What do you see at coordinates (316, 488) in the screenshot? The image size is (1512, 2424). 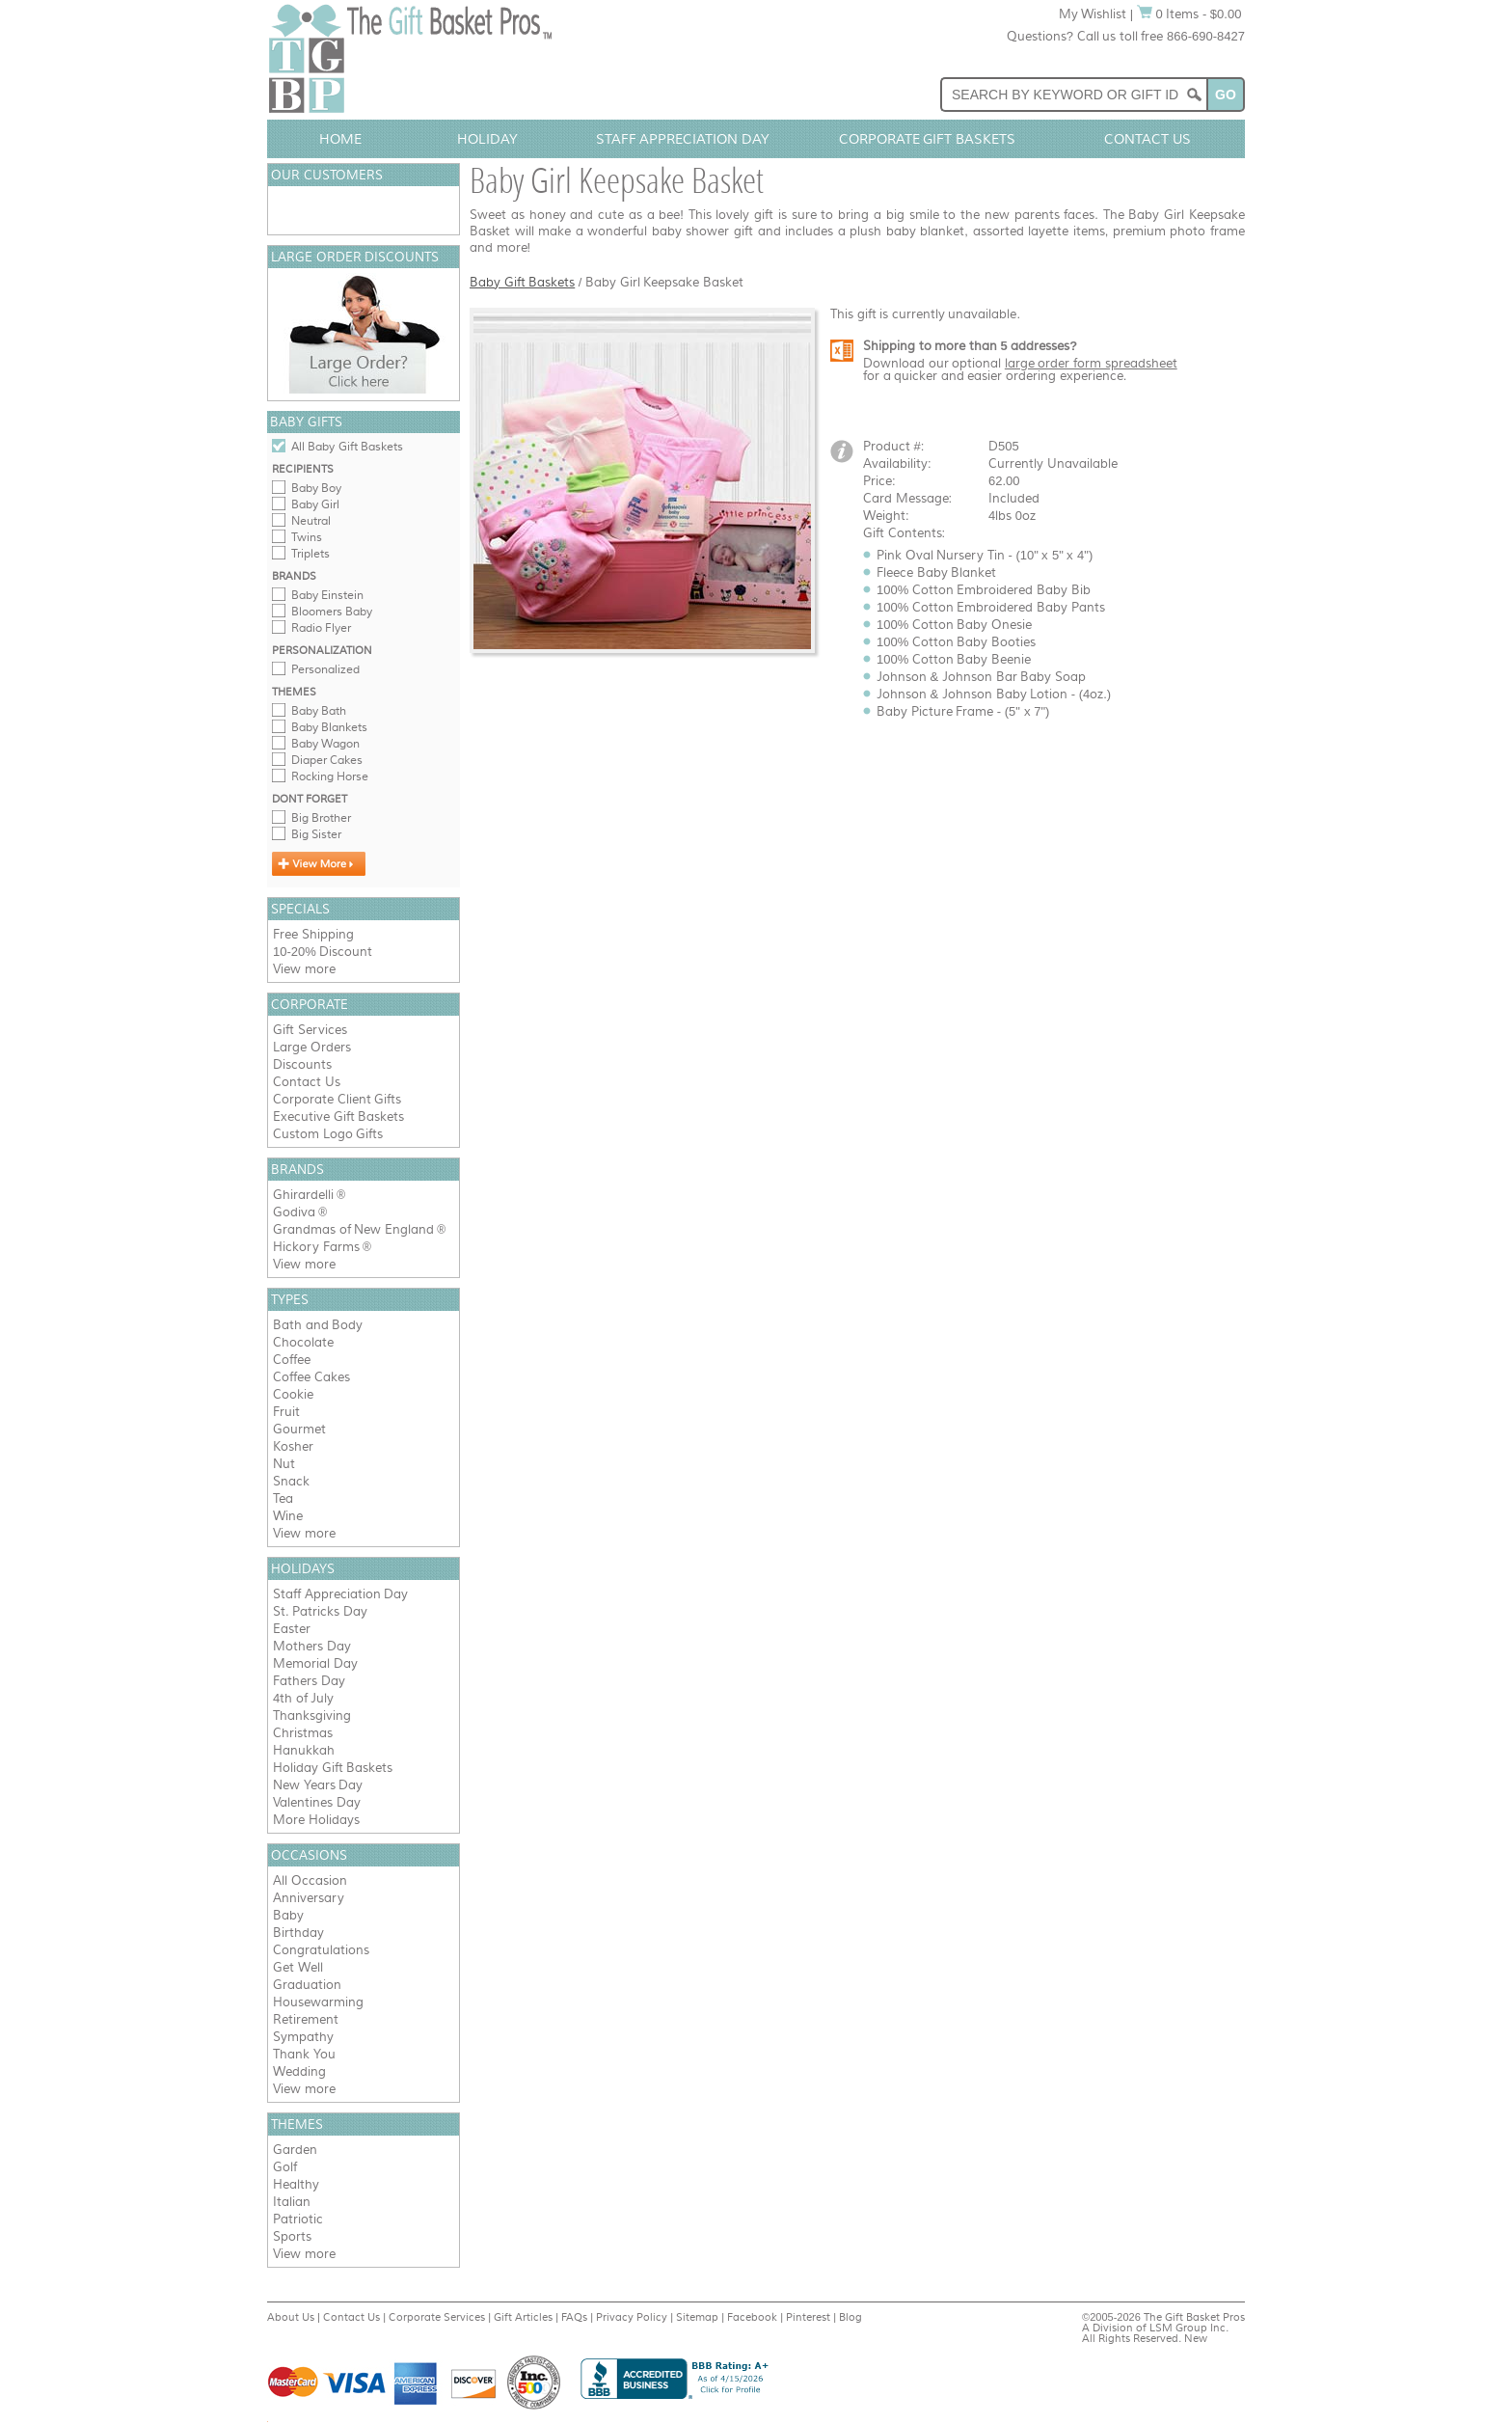 I see `Baby Boy` at bounding box center [316, 488].